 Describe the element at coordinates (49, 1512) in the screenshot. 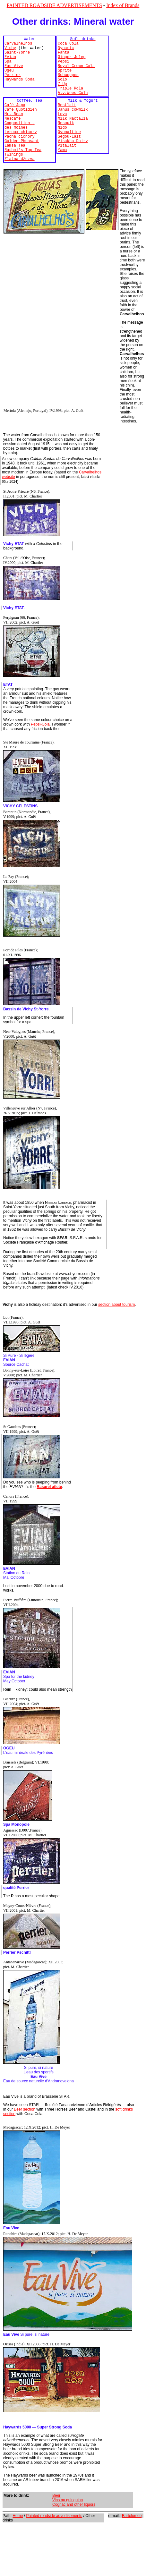

I see `Rasurel atlete` at that location.